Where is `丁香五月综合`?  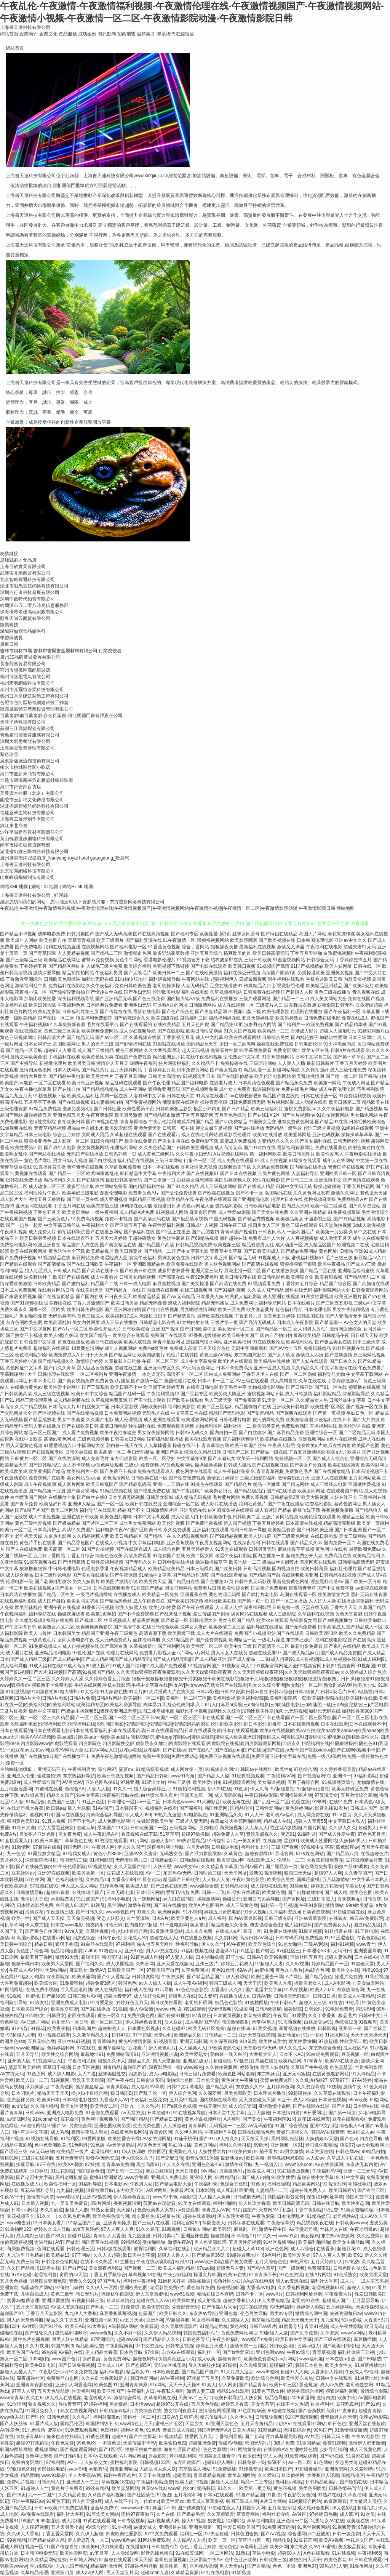 丁香五月综合 is located at coordinates (80, 1555).